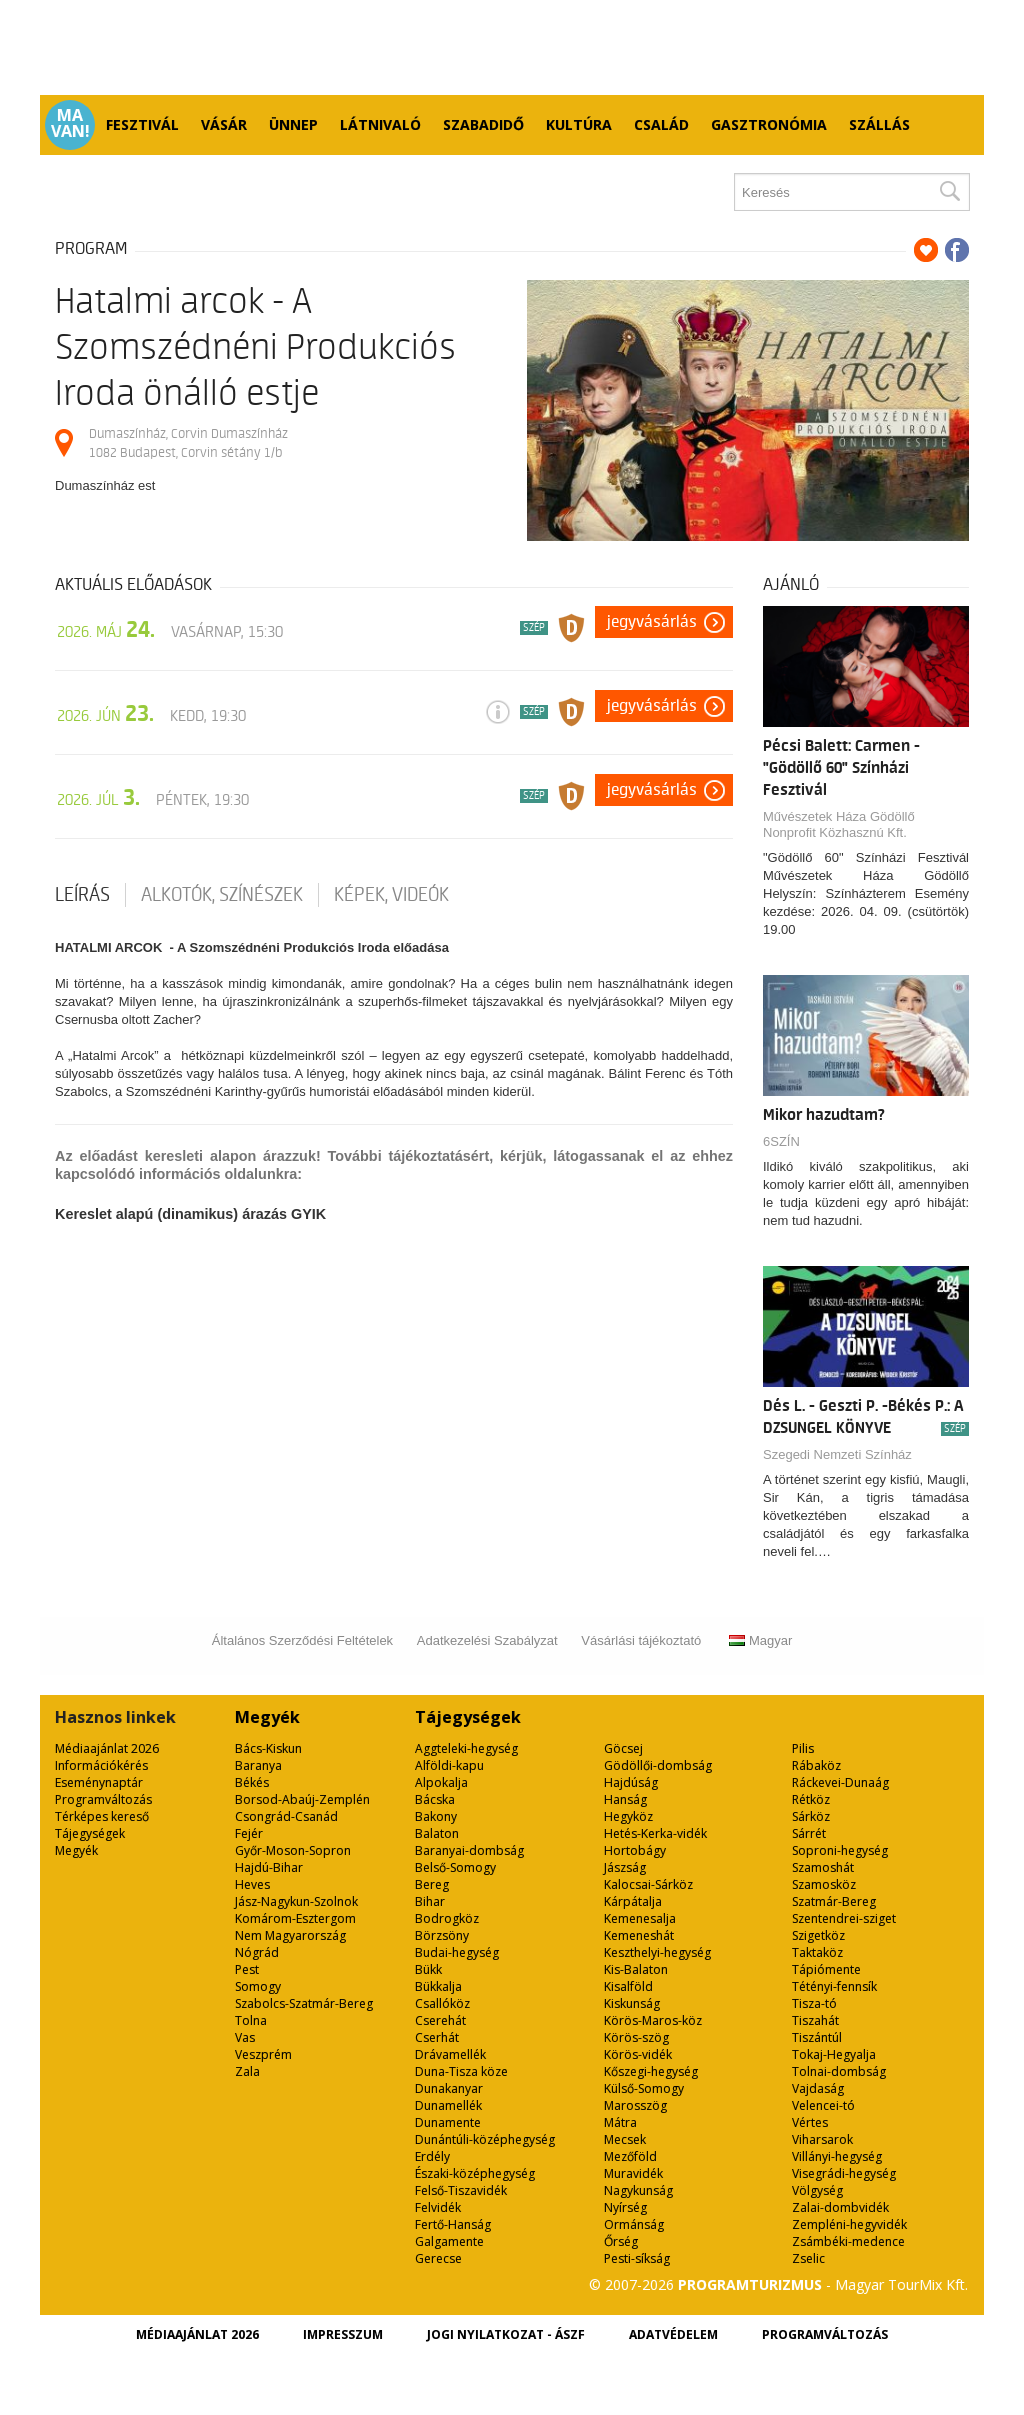 This screenshot has height=2415, width=1024. I want to click on Magyar, so click(760, 1640).